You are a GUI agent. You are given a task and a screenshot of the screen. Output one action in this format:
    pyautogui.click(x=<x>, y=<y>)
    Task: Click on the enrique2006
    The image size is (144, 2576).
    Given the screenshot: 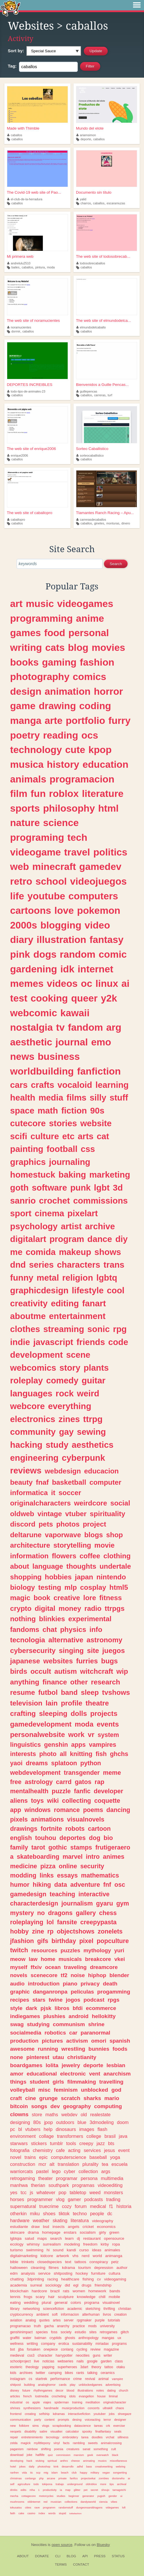 What is the action you would take?
    pyautogui.click(x=17, y=455)
    